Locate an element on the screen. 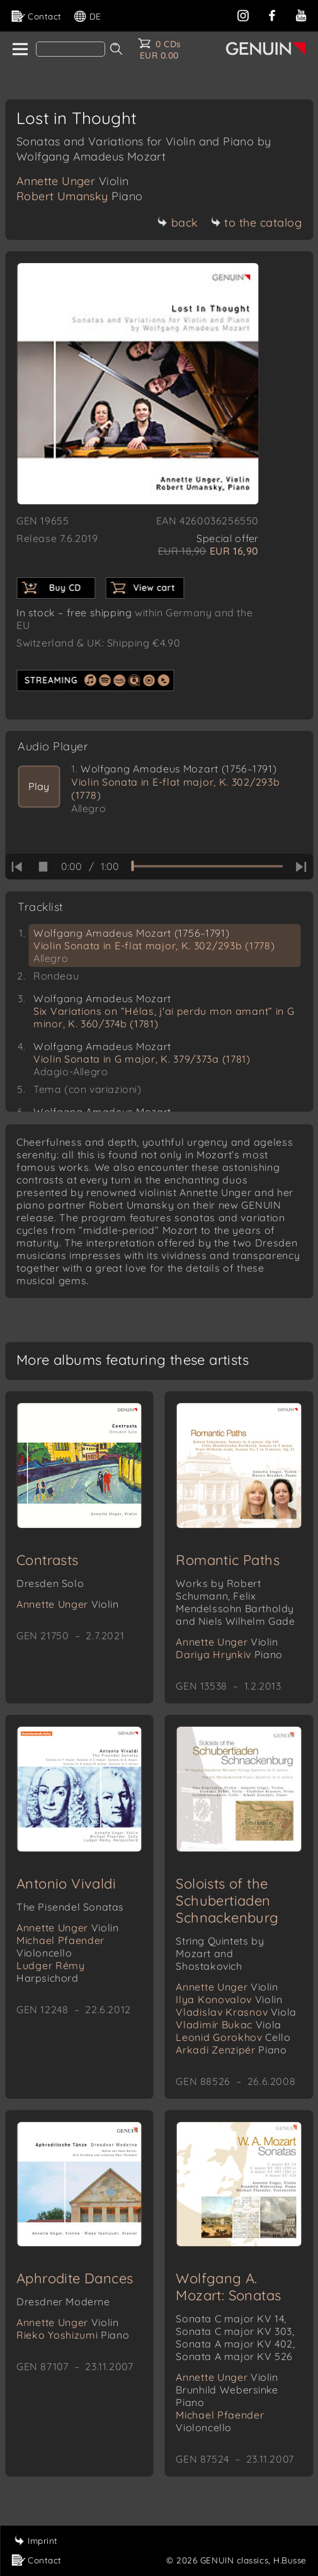  Dariya Hrynkiv is located at coordinates (229, 1654).